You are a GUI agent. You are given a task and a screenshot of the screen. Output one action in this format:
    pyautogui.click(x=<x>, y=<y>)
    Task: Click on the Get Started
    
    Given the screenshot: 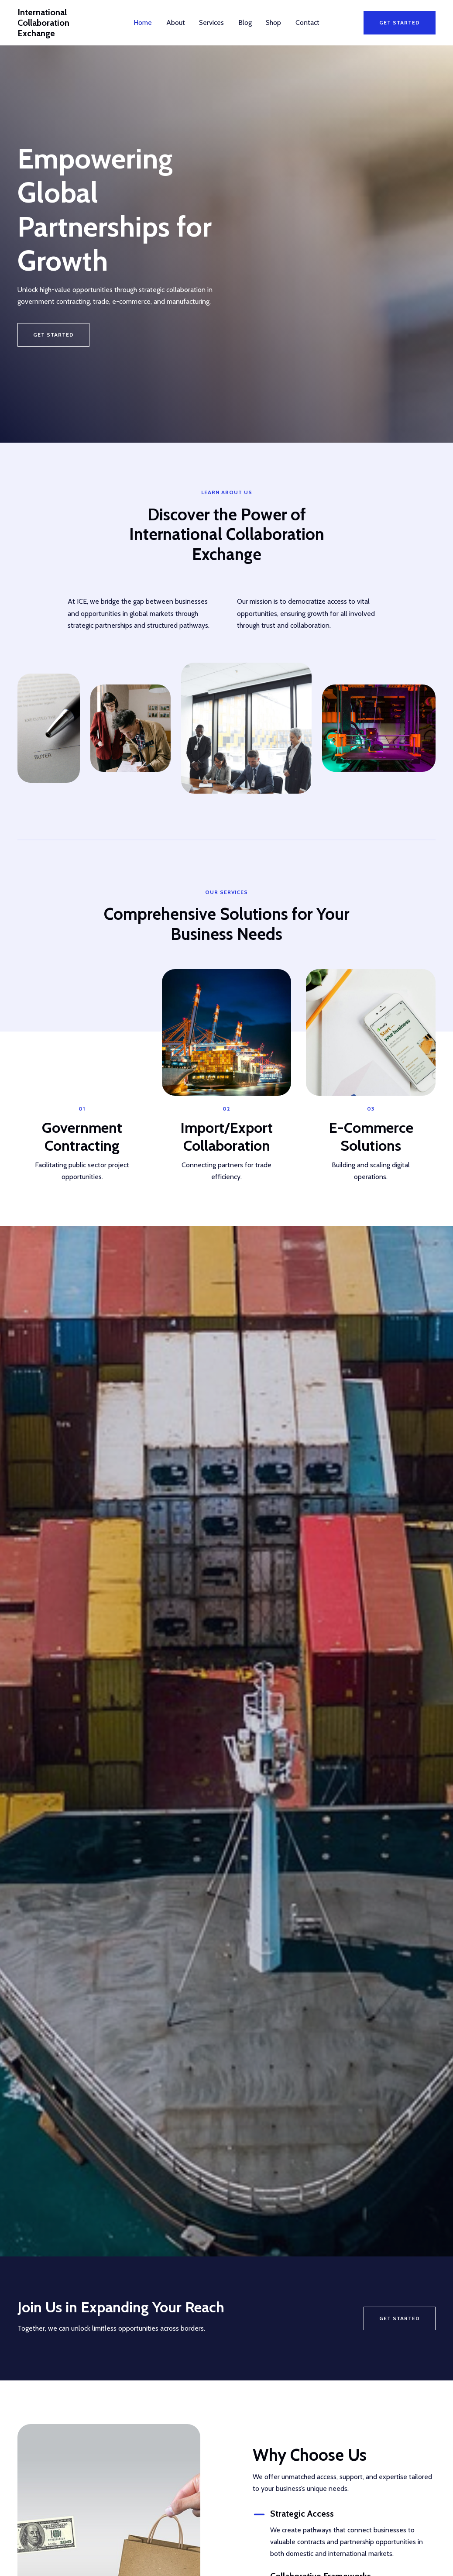 What is the action you would take?
    pyautogui.click(x=399, y=2316)
    